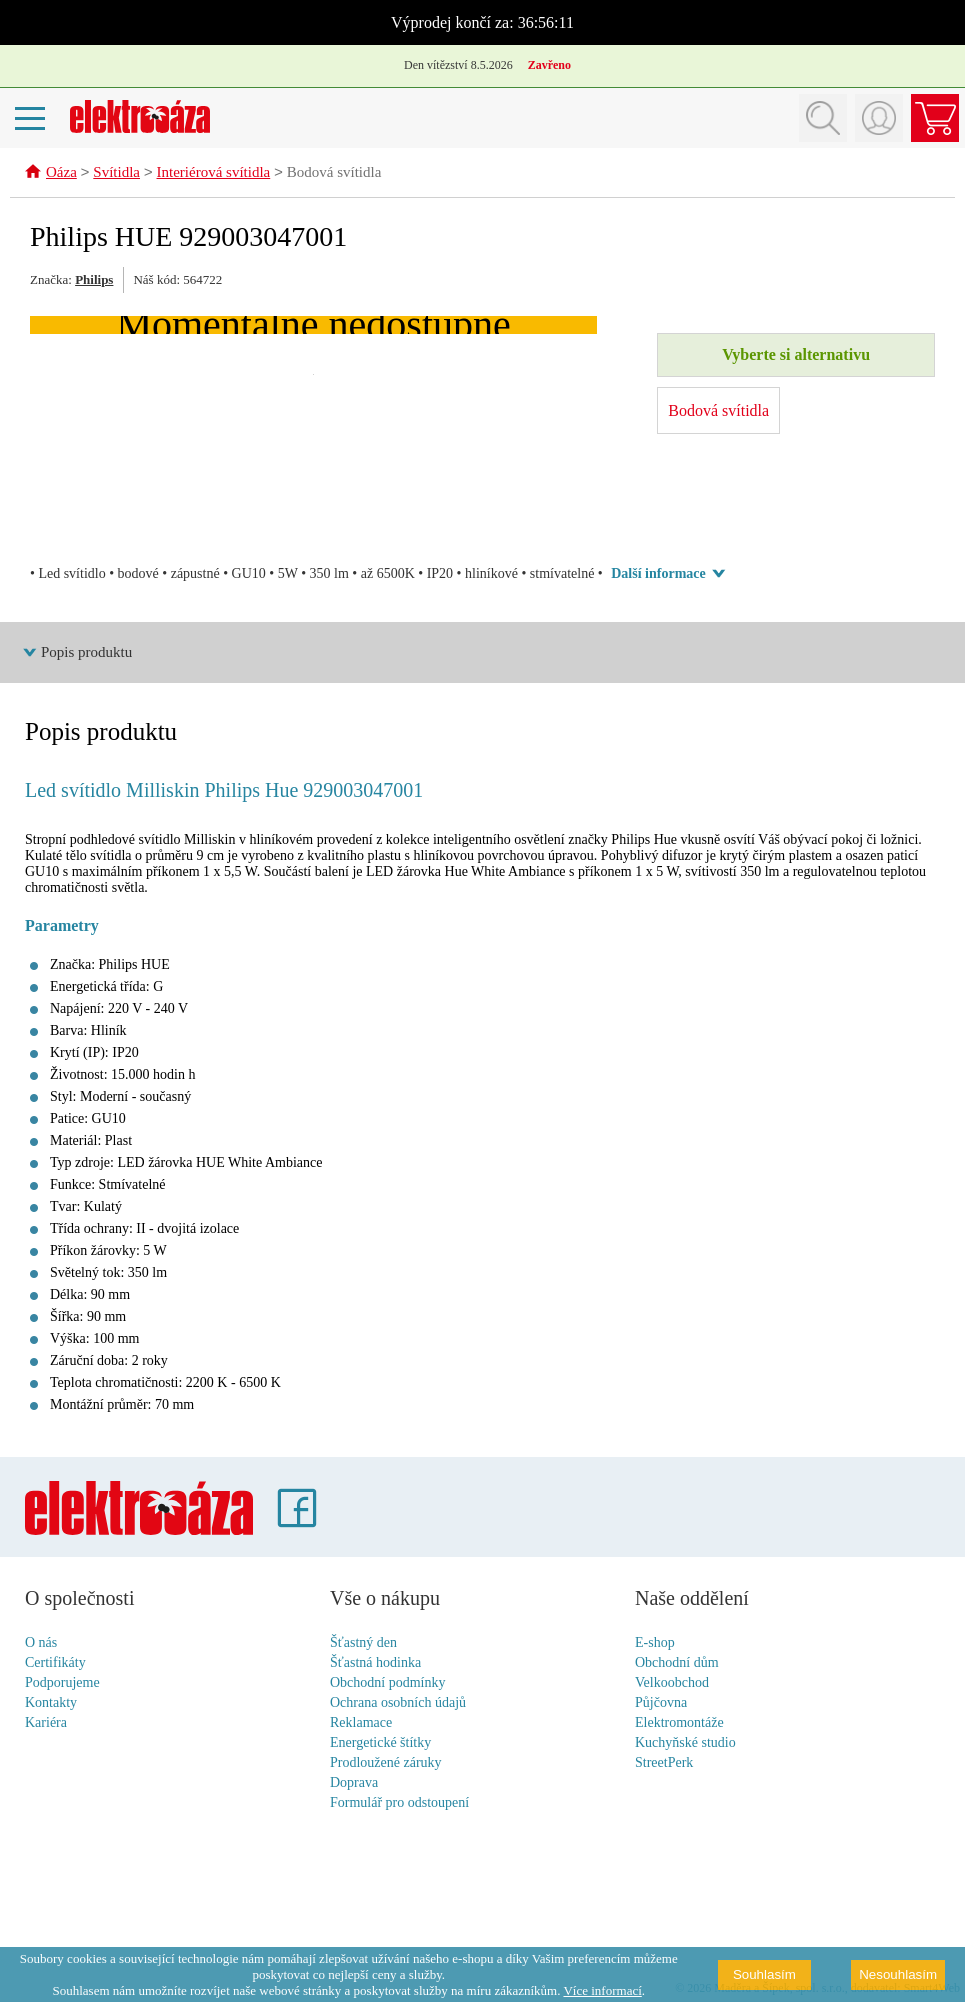 This screenshot has width=965, height=2002. Describe the element at coordinates (214, 174) in the screenshot. I see `Interiérová svítidla` at that location.